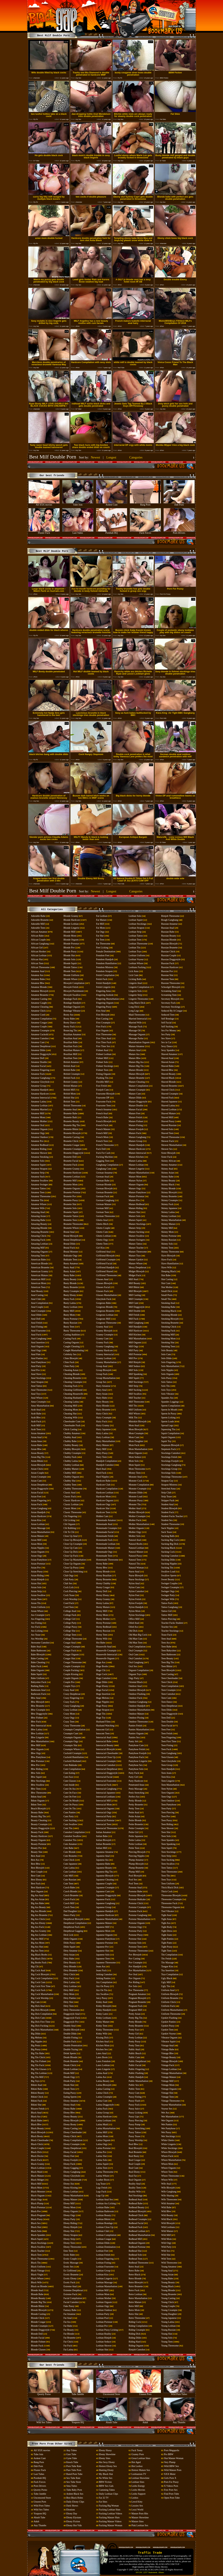  Describe the element at coordinates (105, 959) in the screenshot. I see `Femdom Handjob` at that location.